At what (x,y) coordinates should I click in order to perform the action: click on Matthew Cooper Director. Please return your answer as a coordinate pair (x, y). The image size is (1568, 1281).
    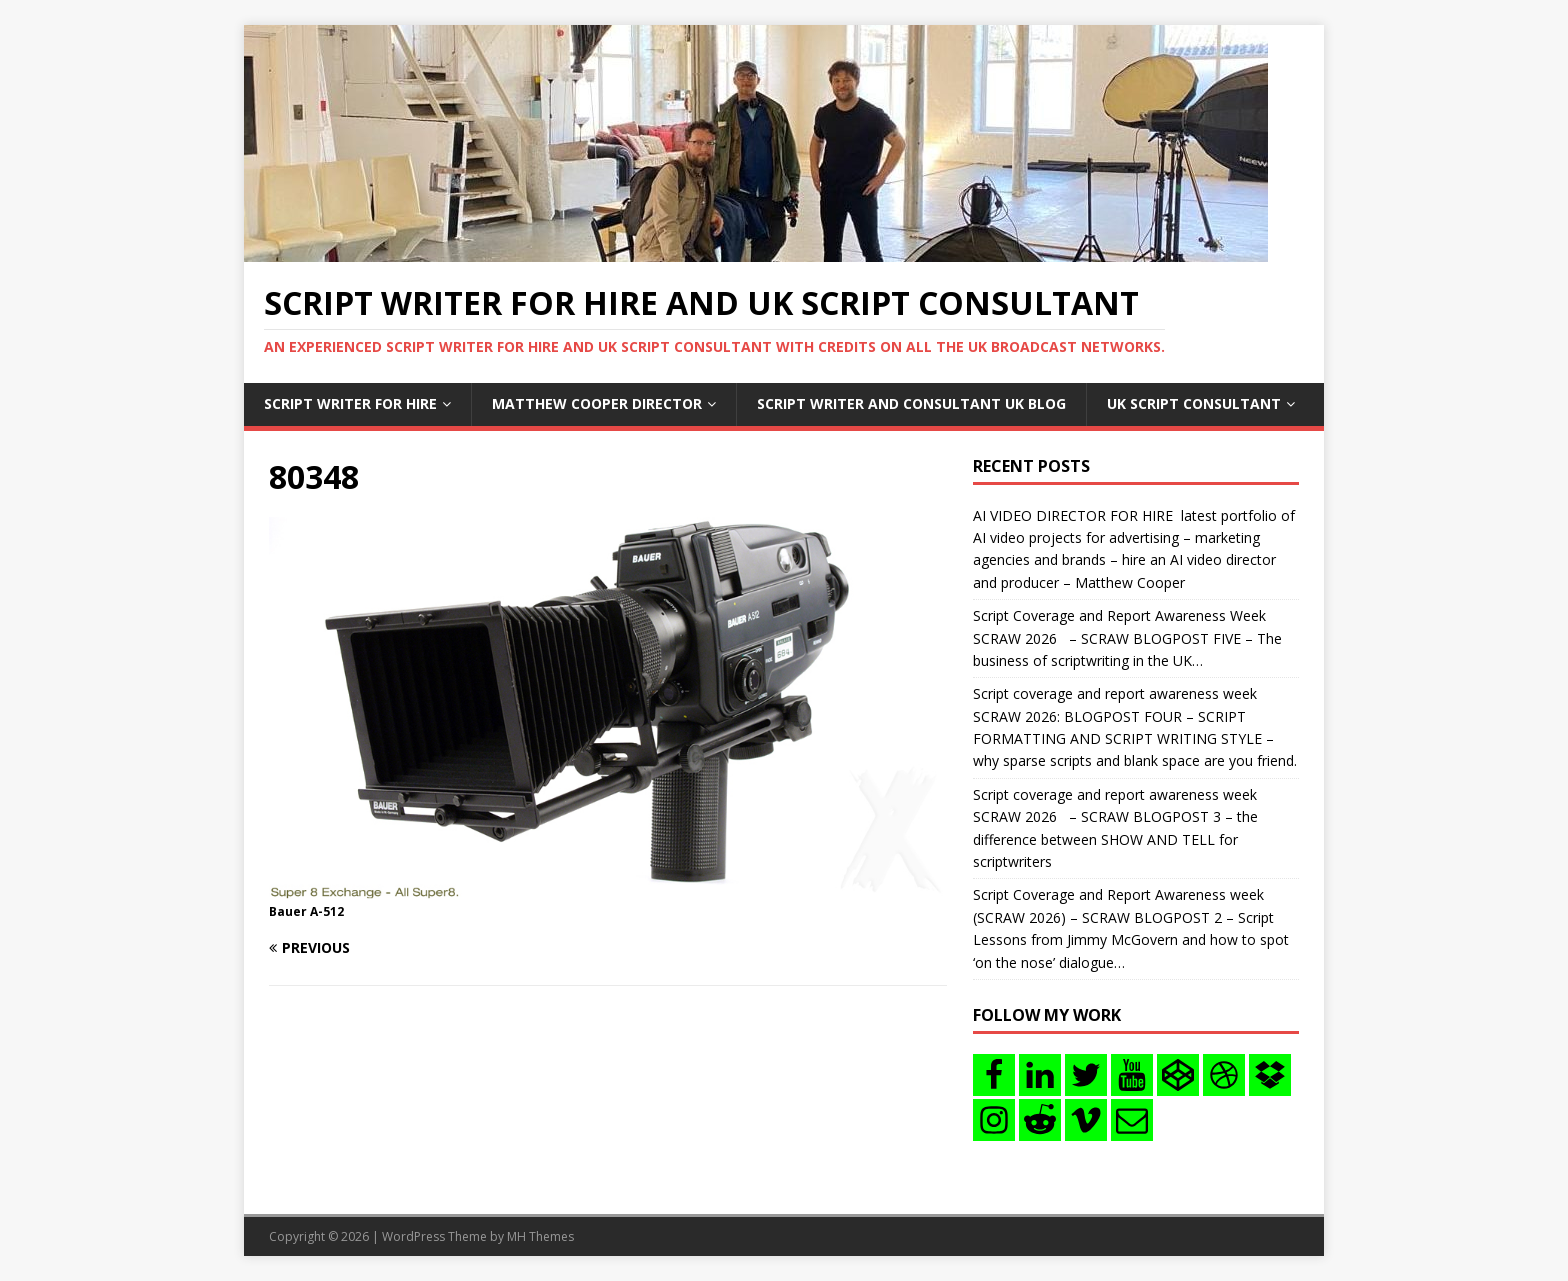
    Looking at the image, I should click on (597, 403).